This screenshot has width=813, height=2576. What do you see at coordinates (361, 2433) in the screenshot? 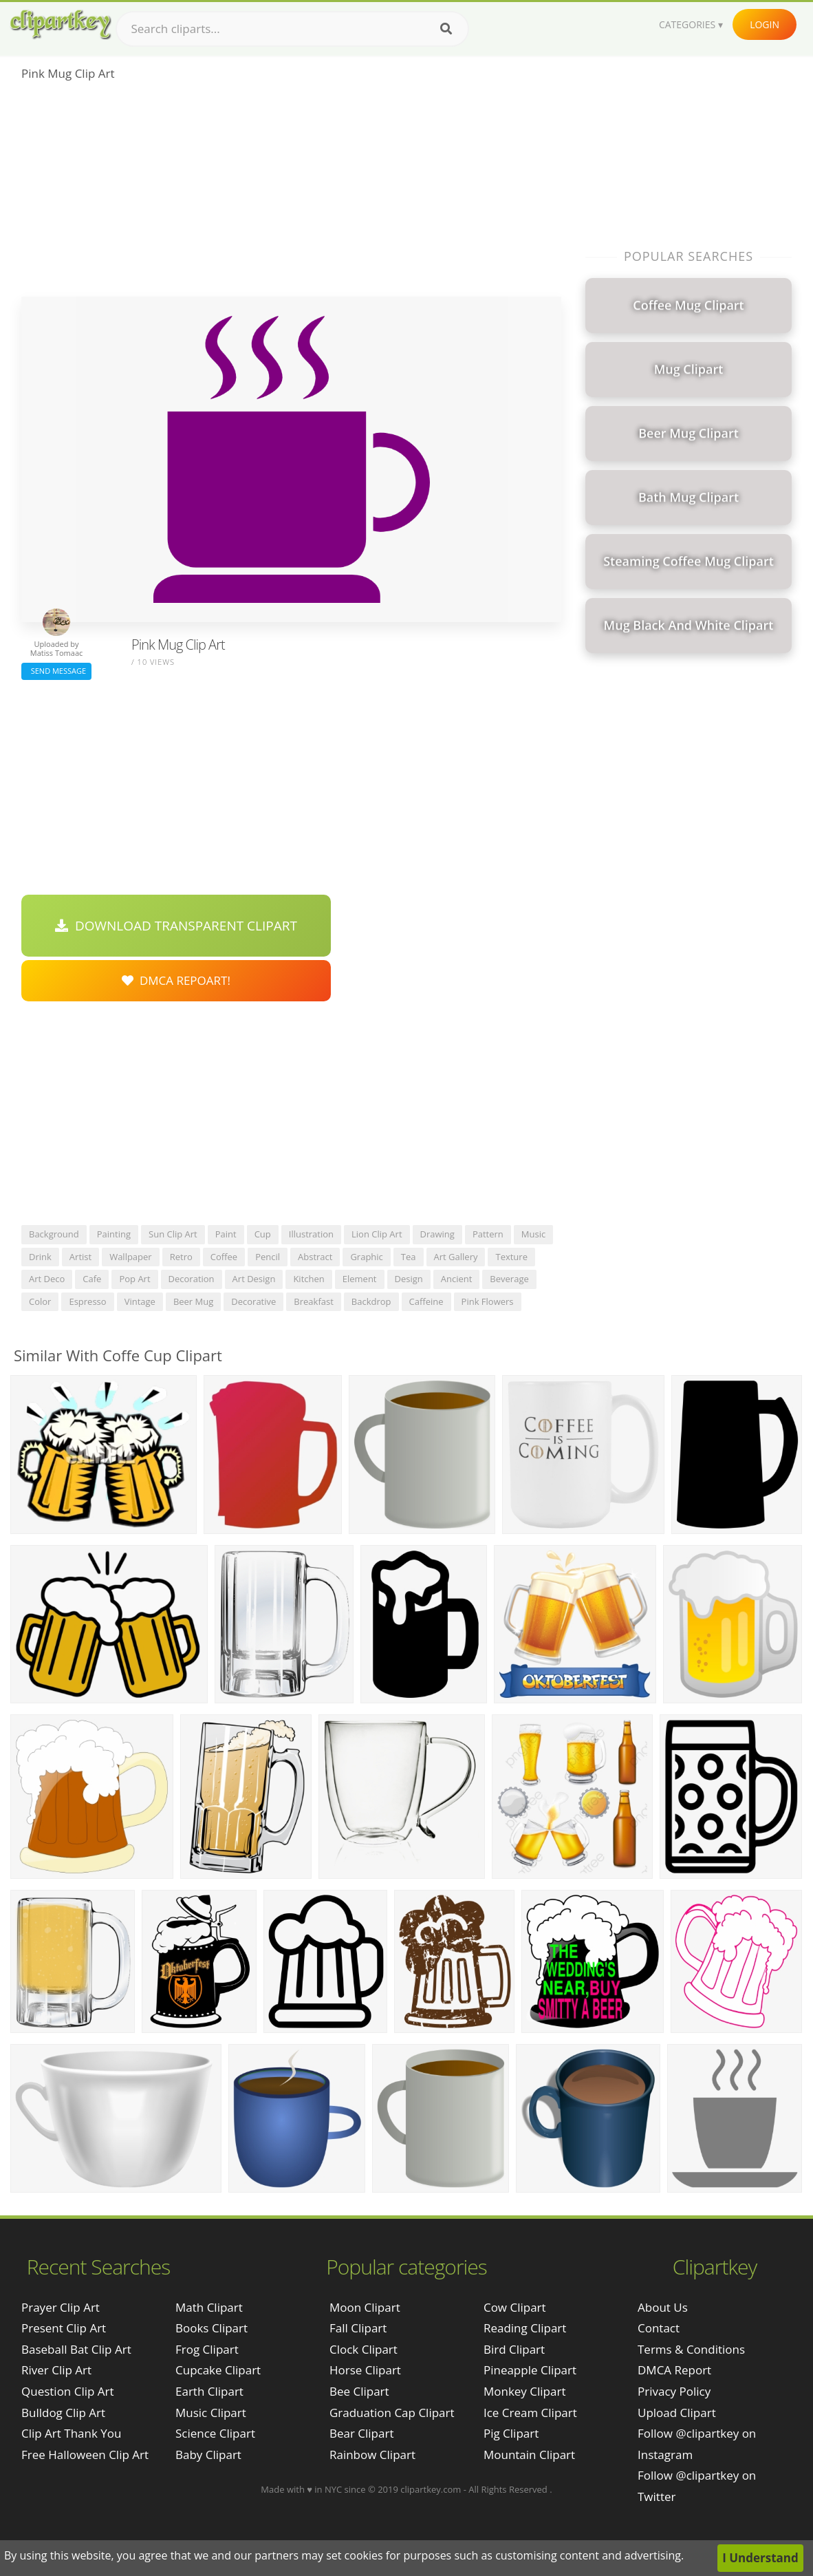
I see `Bear Clipart` at bounding box center [361, 2433].